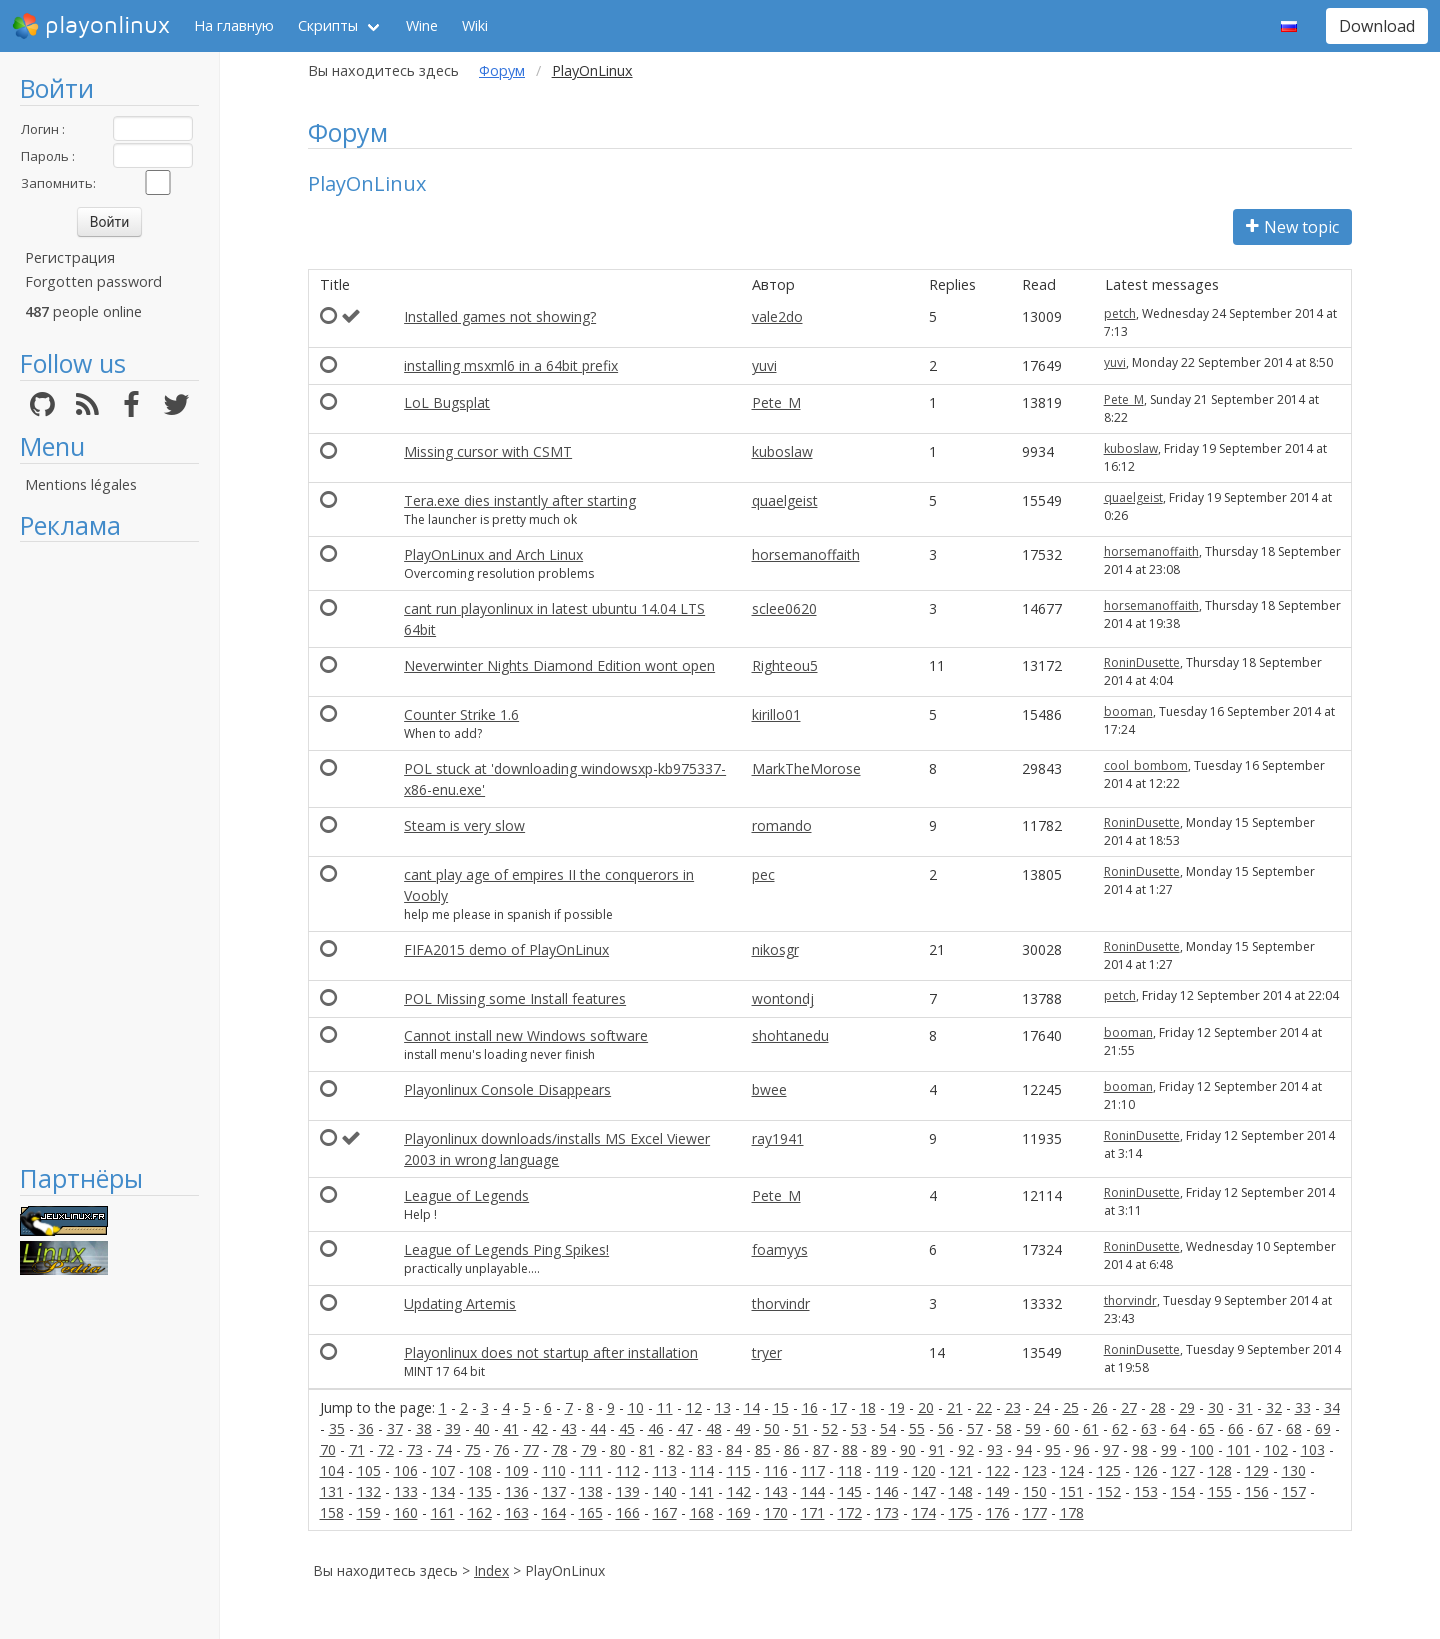  I want to click on 122, so click(998, 1470).